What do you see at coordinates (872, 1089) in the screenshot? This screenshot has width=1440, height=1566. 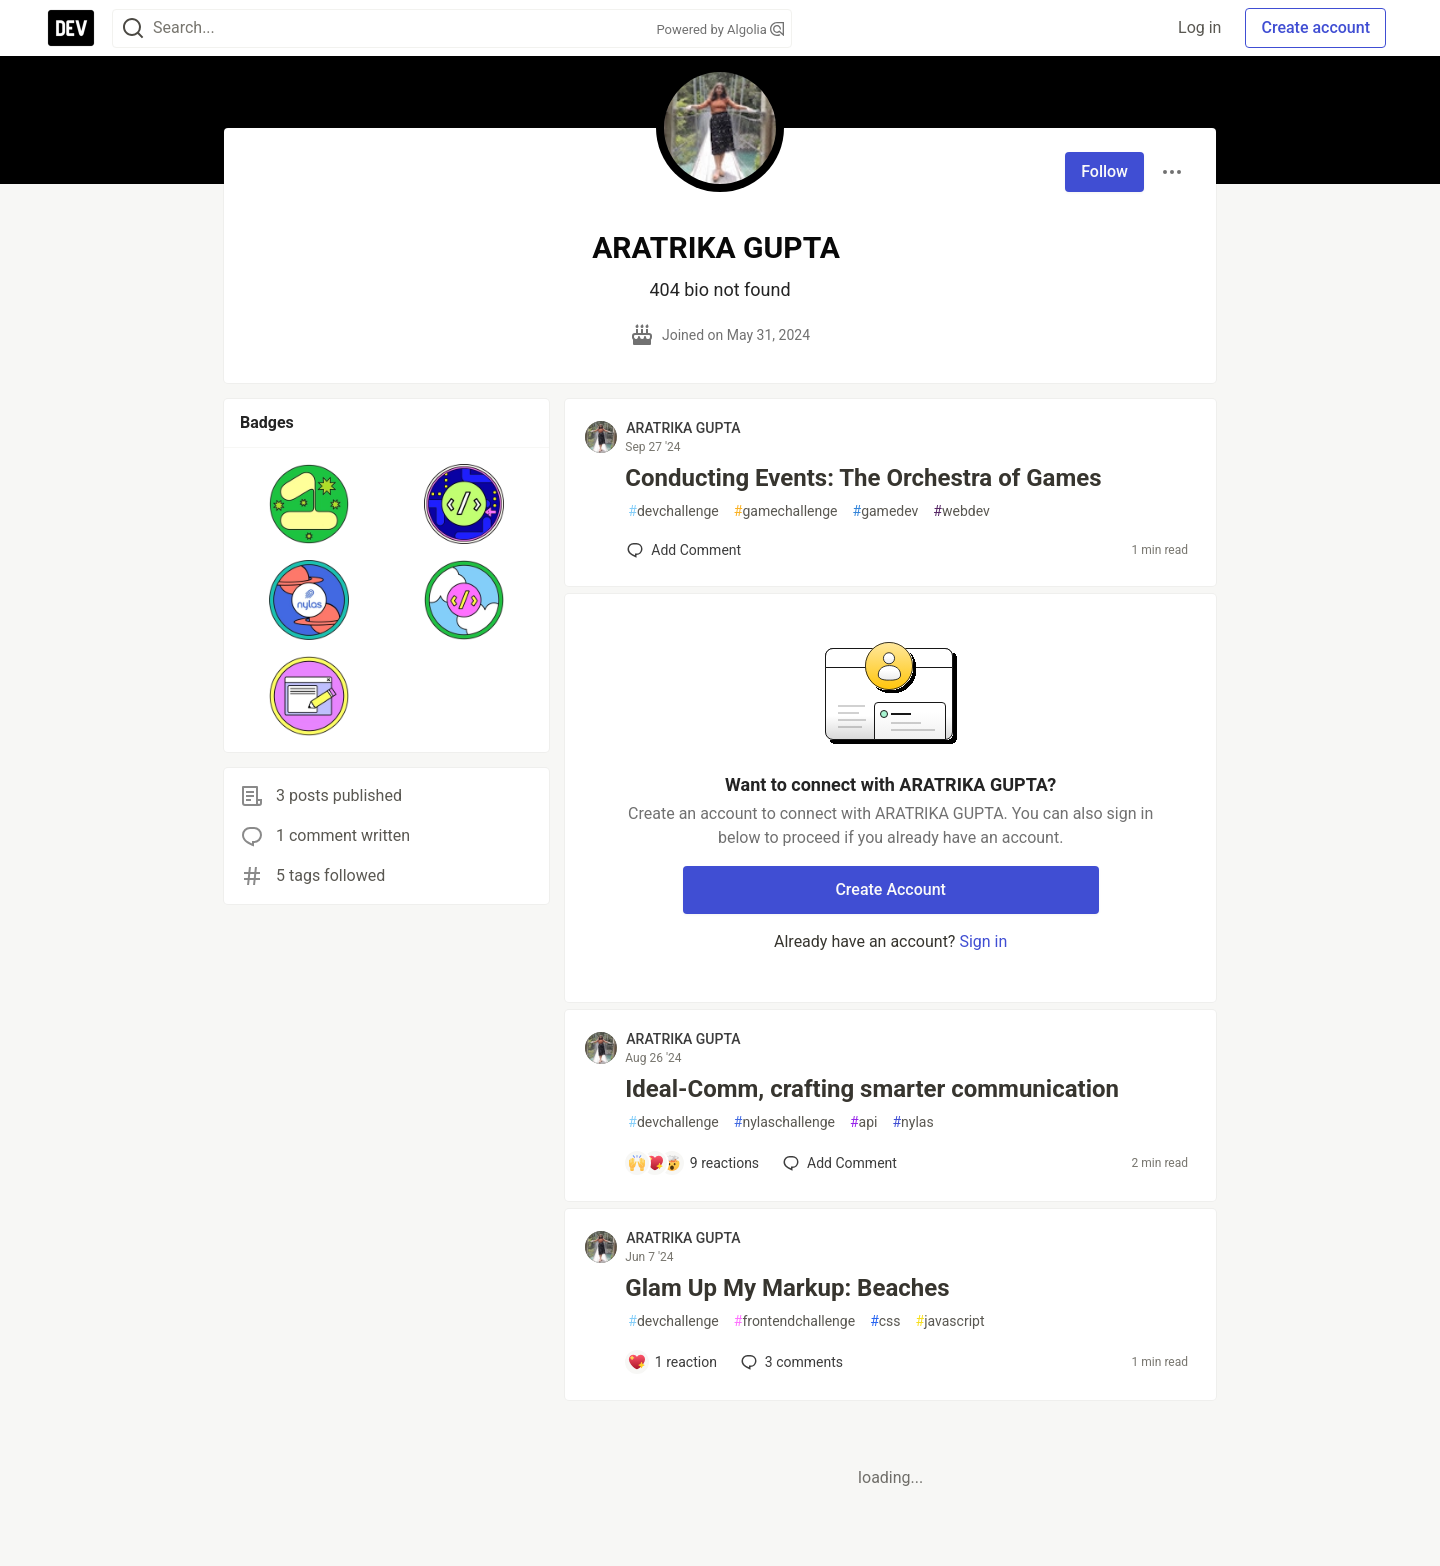 I see `Ideal-Comm, crafting smarter communication` at bounding box center [872, 1089].